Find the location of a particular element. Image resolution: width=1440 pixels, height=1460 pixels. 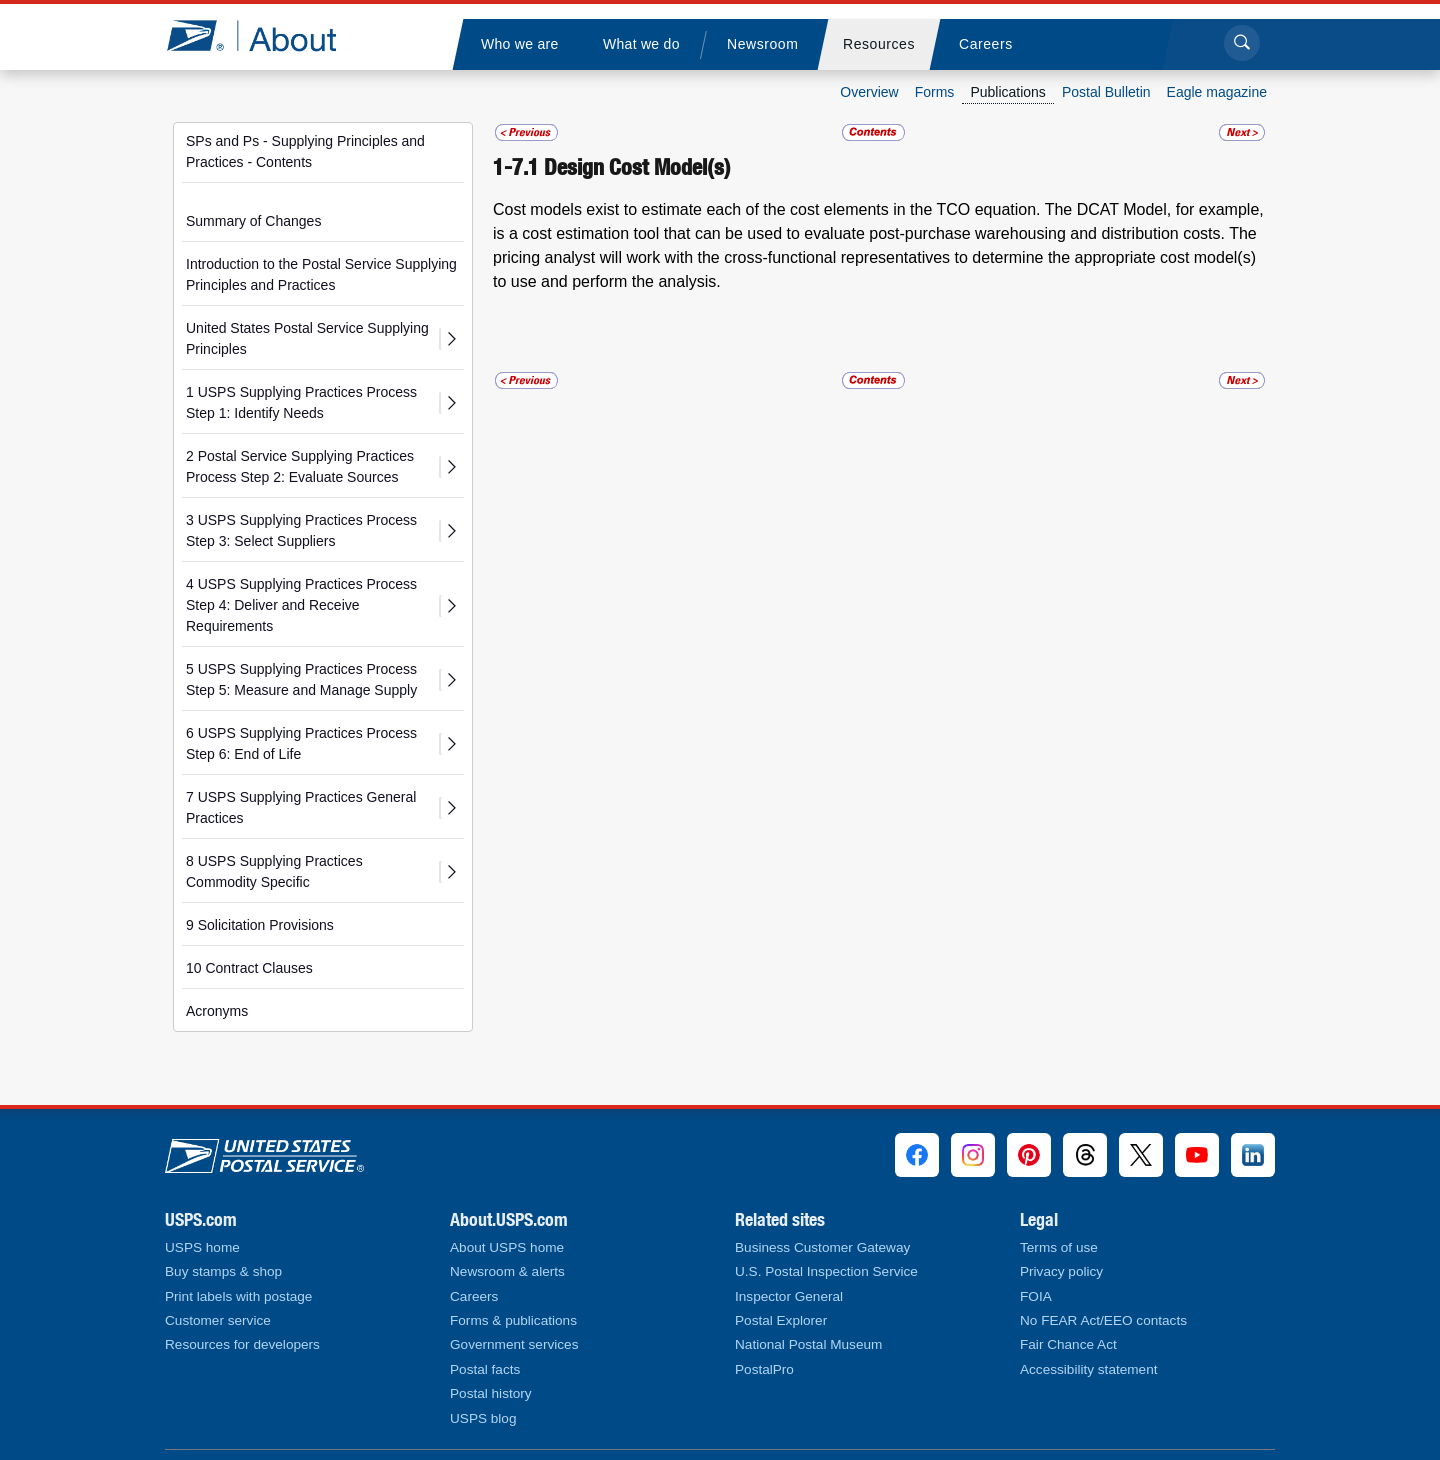

Design Cost Model(s) is located at coordinates (637, 167).